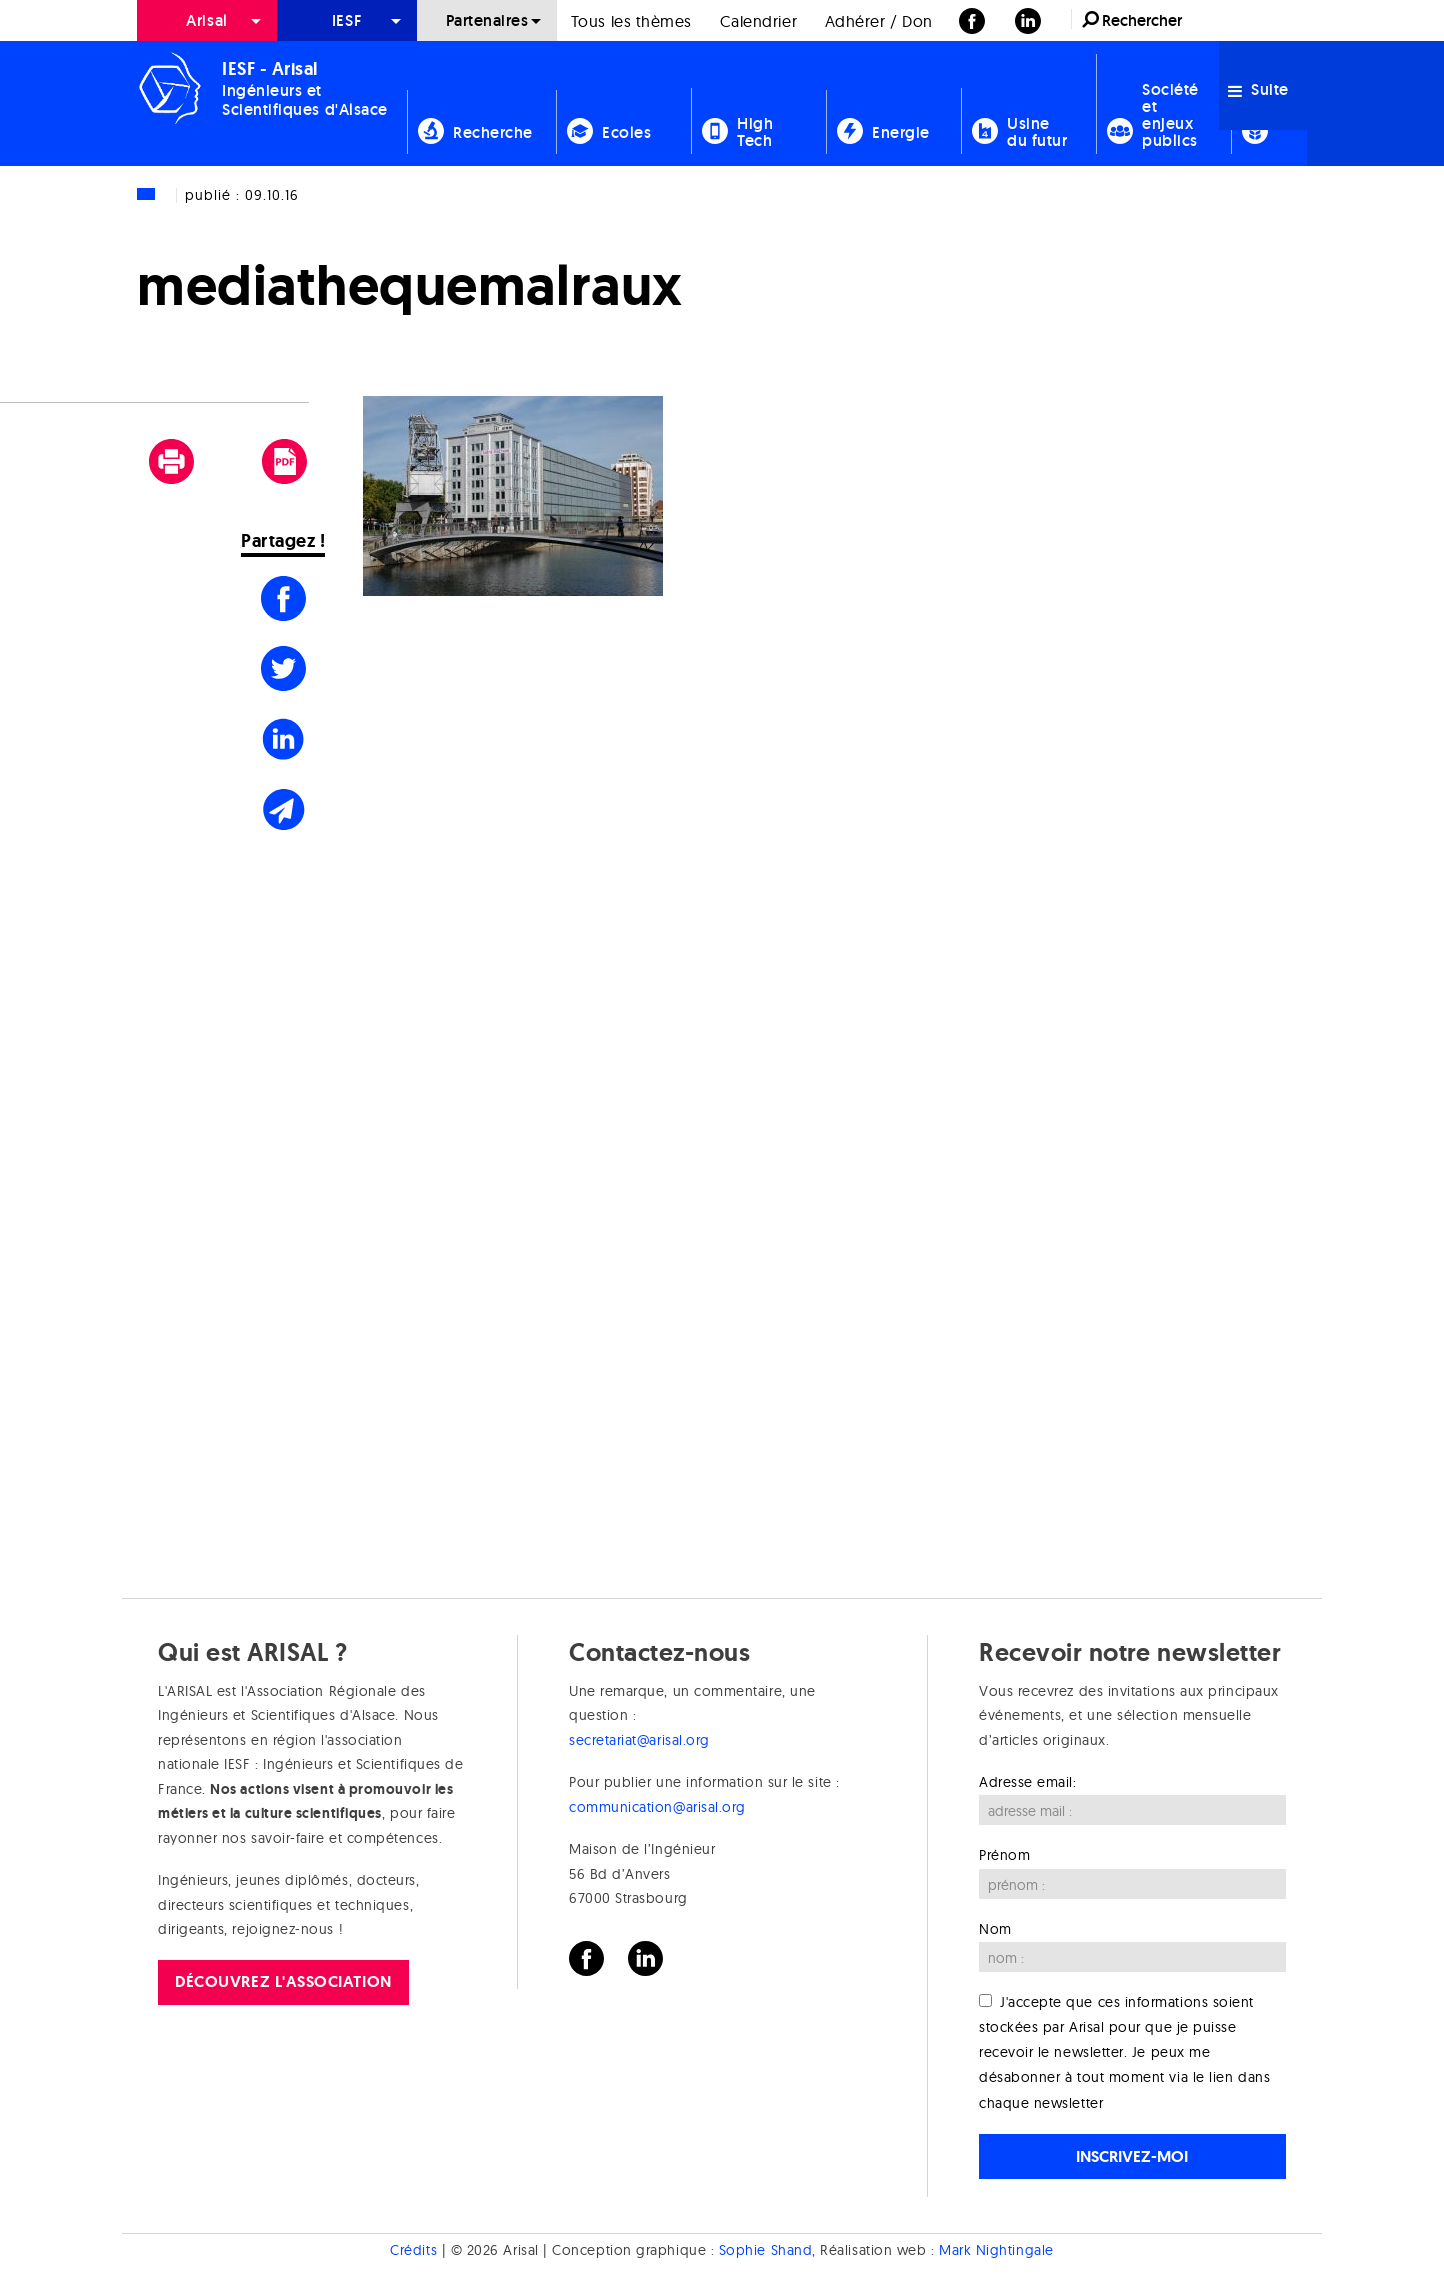 The height and width of the screenshot is (2283, 1444). Describe the element at coordinates (995, 1929) in the screenshot. I see `Nom` at that location.